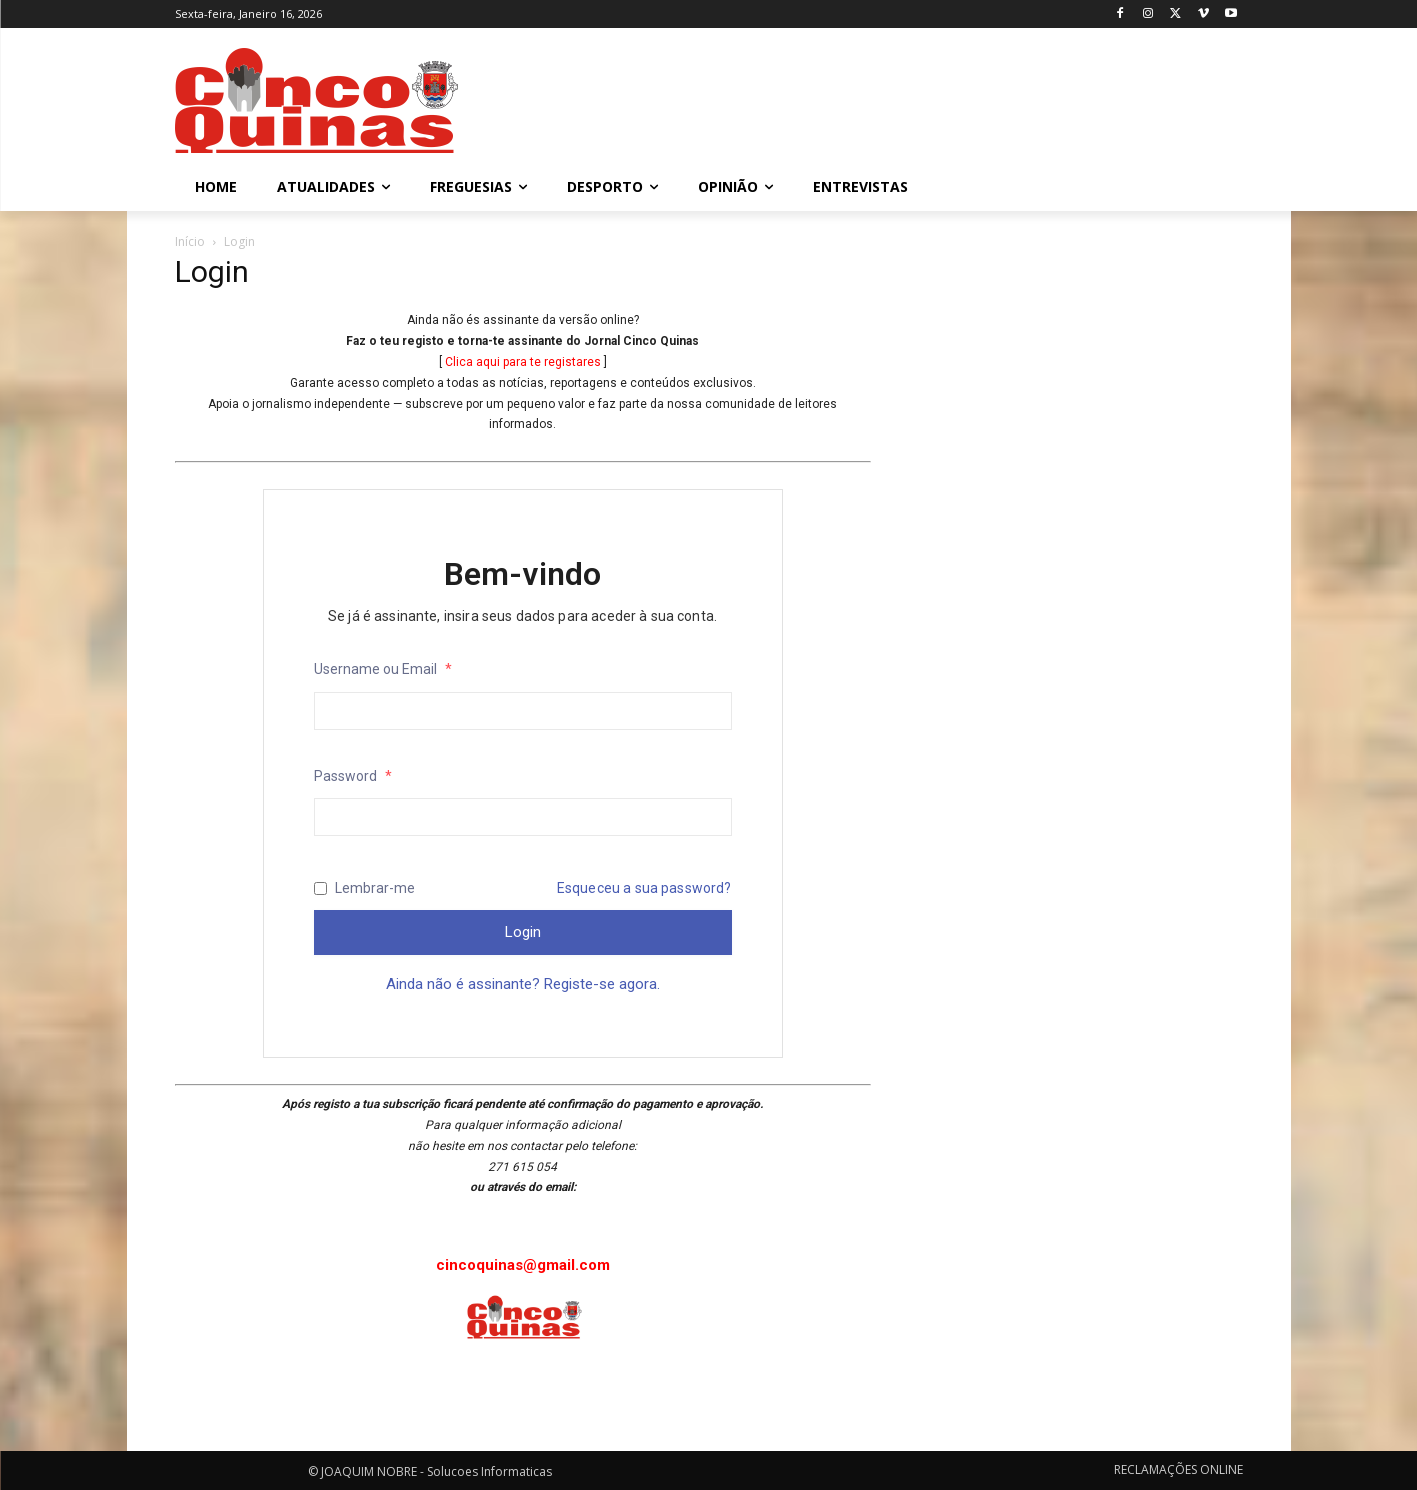  Describe the element at coordinates (523, 1265) in the screenshot. I see `cincoquinas@gmail.com` at that location.